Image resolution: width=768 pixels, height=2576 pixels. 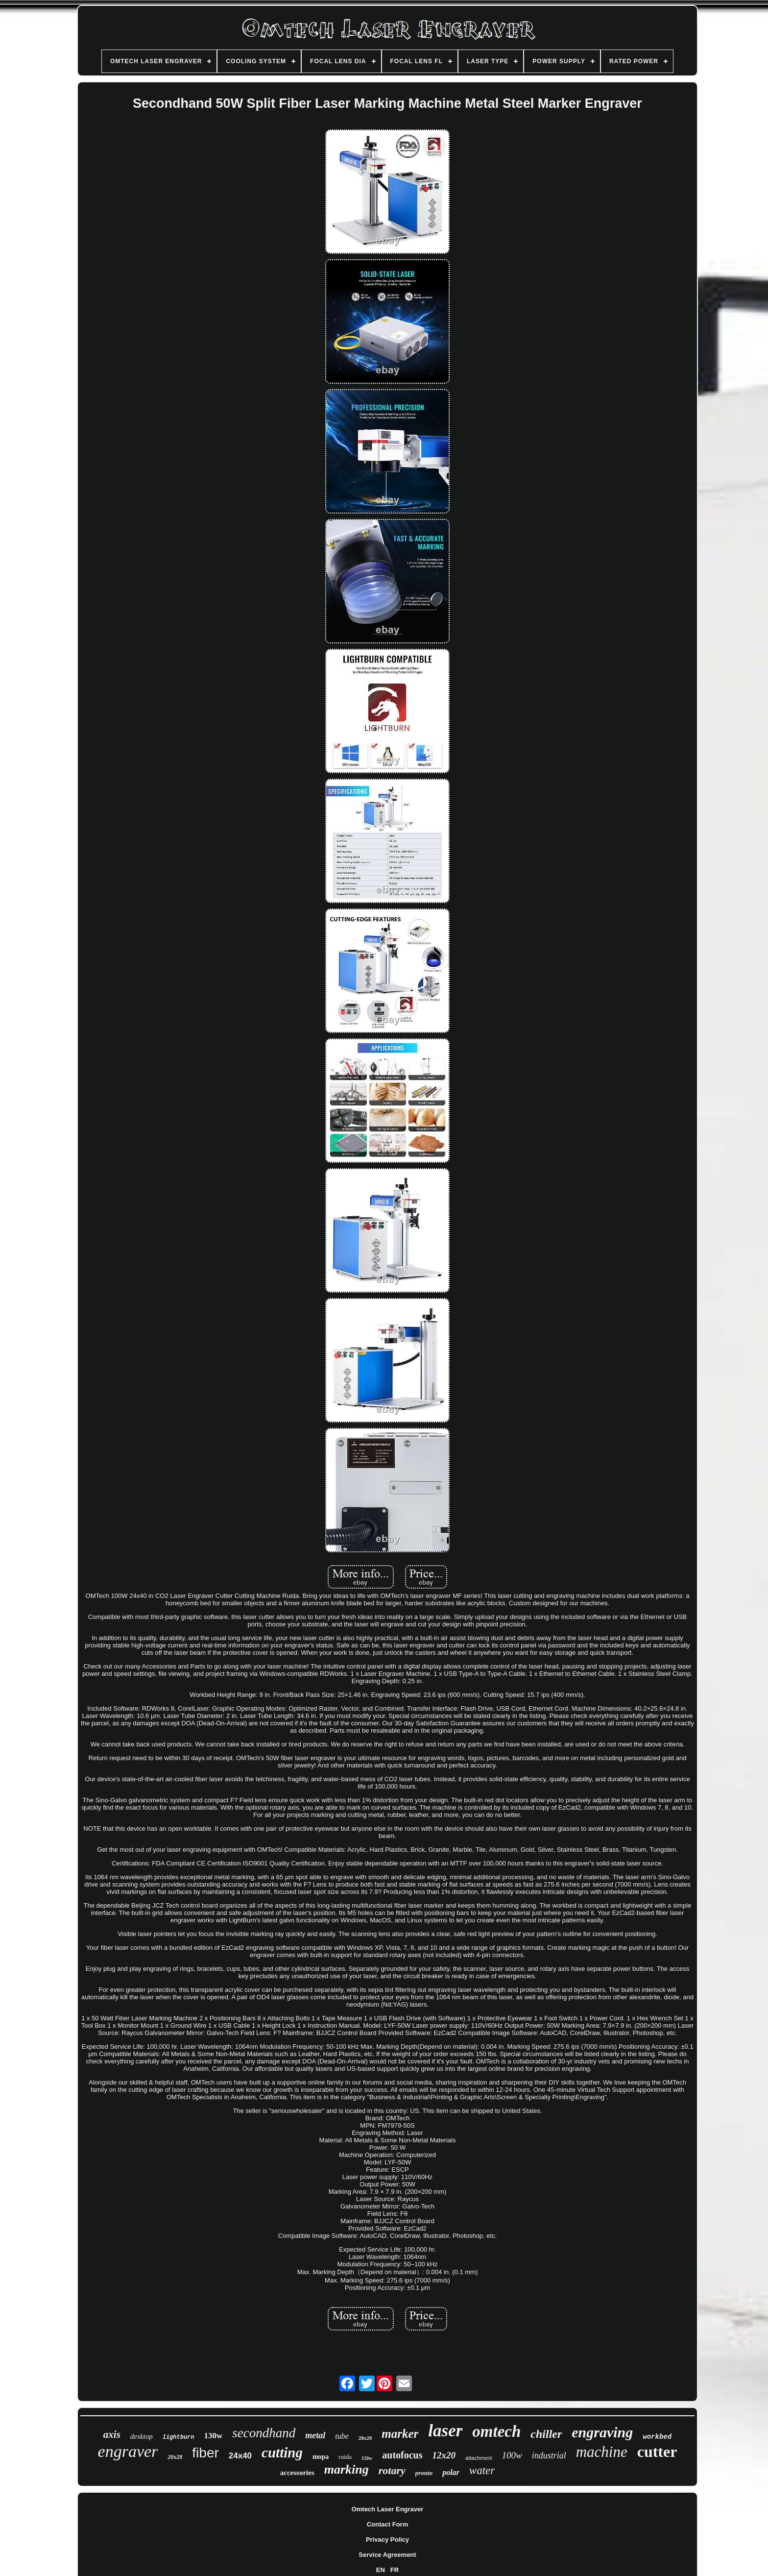 I want to click on accessories, so click(x=297, y=2473).